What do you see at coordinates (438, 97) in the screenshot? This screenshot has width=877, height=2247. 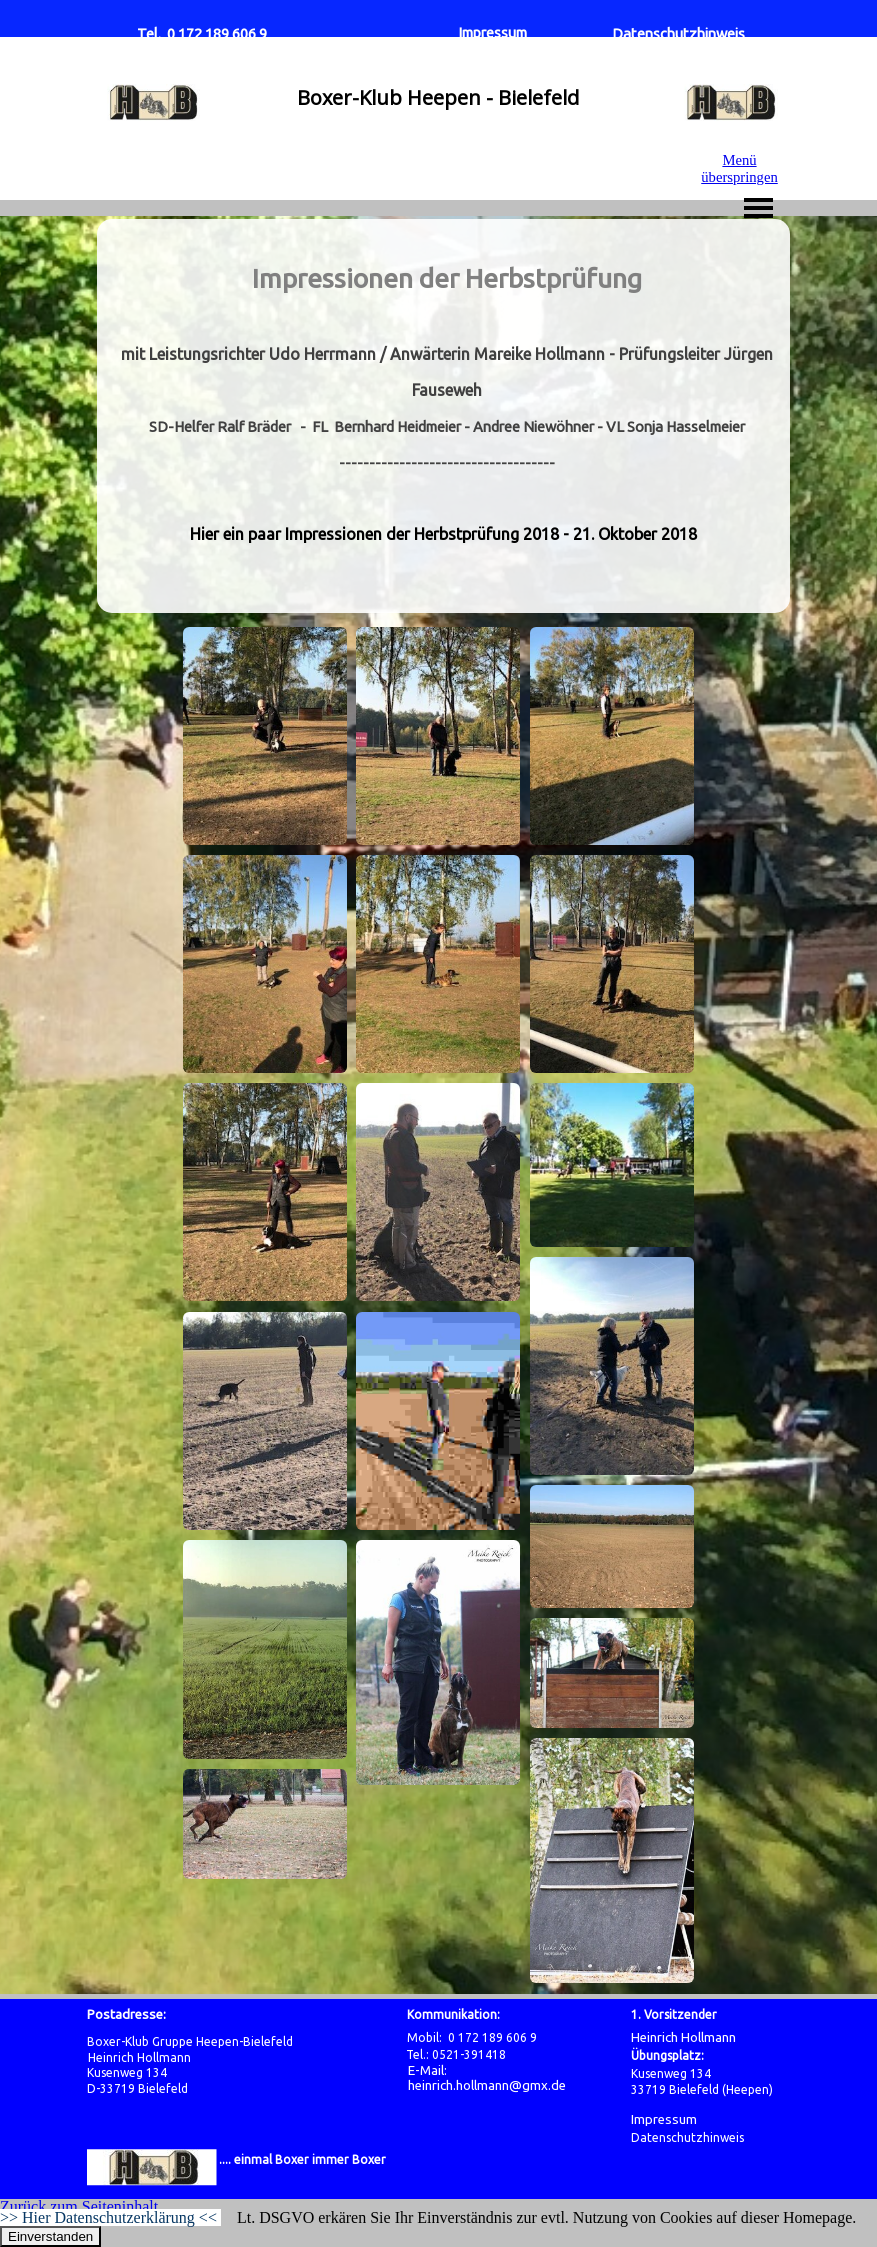 I see `Boxer-Klub Heepen - Bielefeld` at bounding box center [438, 97].